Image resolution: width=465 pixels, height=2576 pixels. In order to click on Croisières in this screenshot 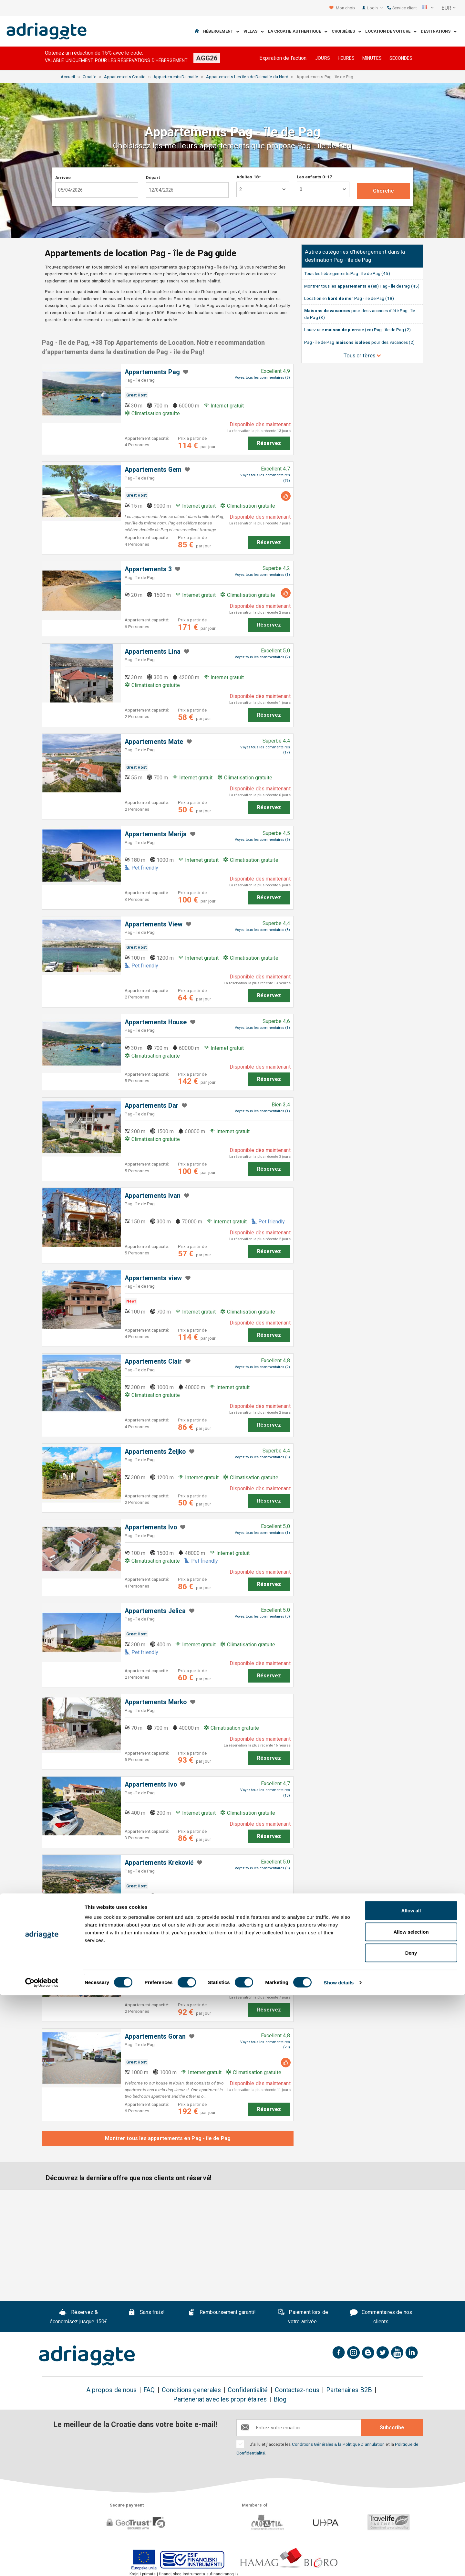, I will do `click(346, 31)`.